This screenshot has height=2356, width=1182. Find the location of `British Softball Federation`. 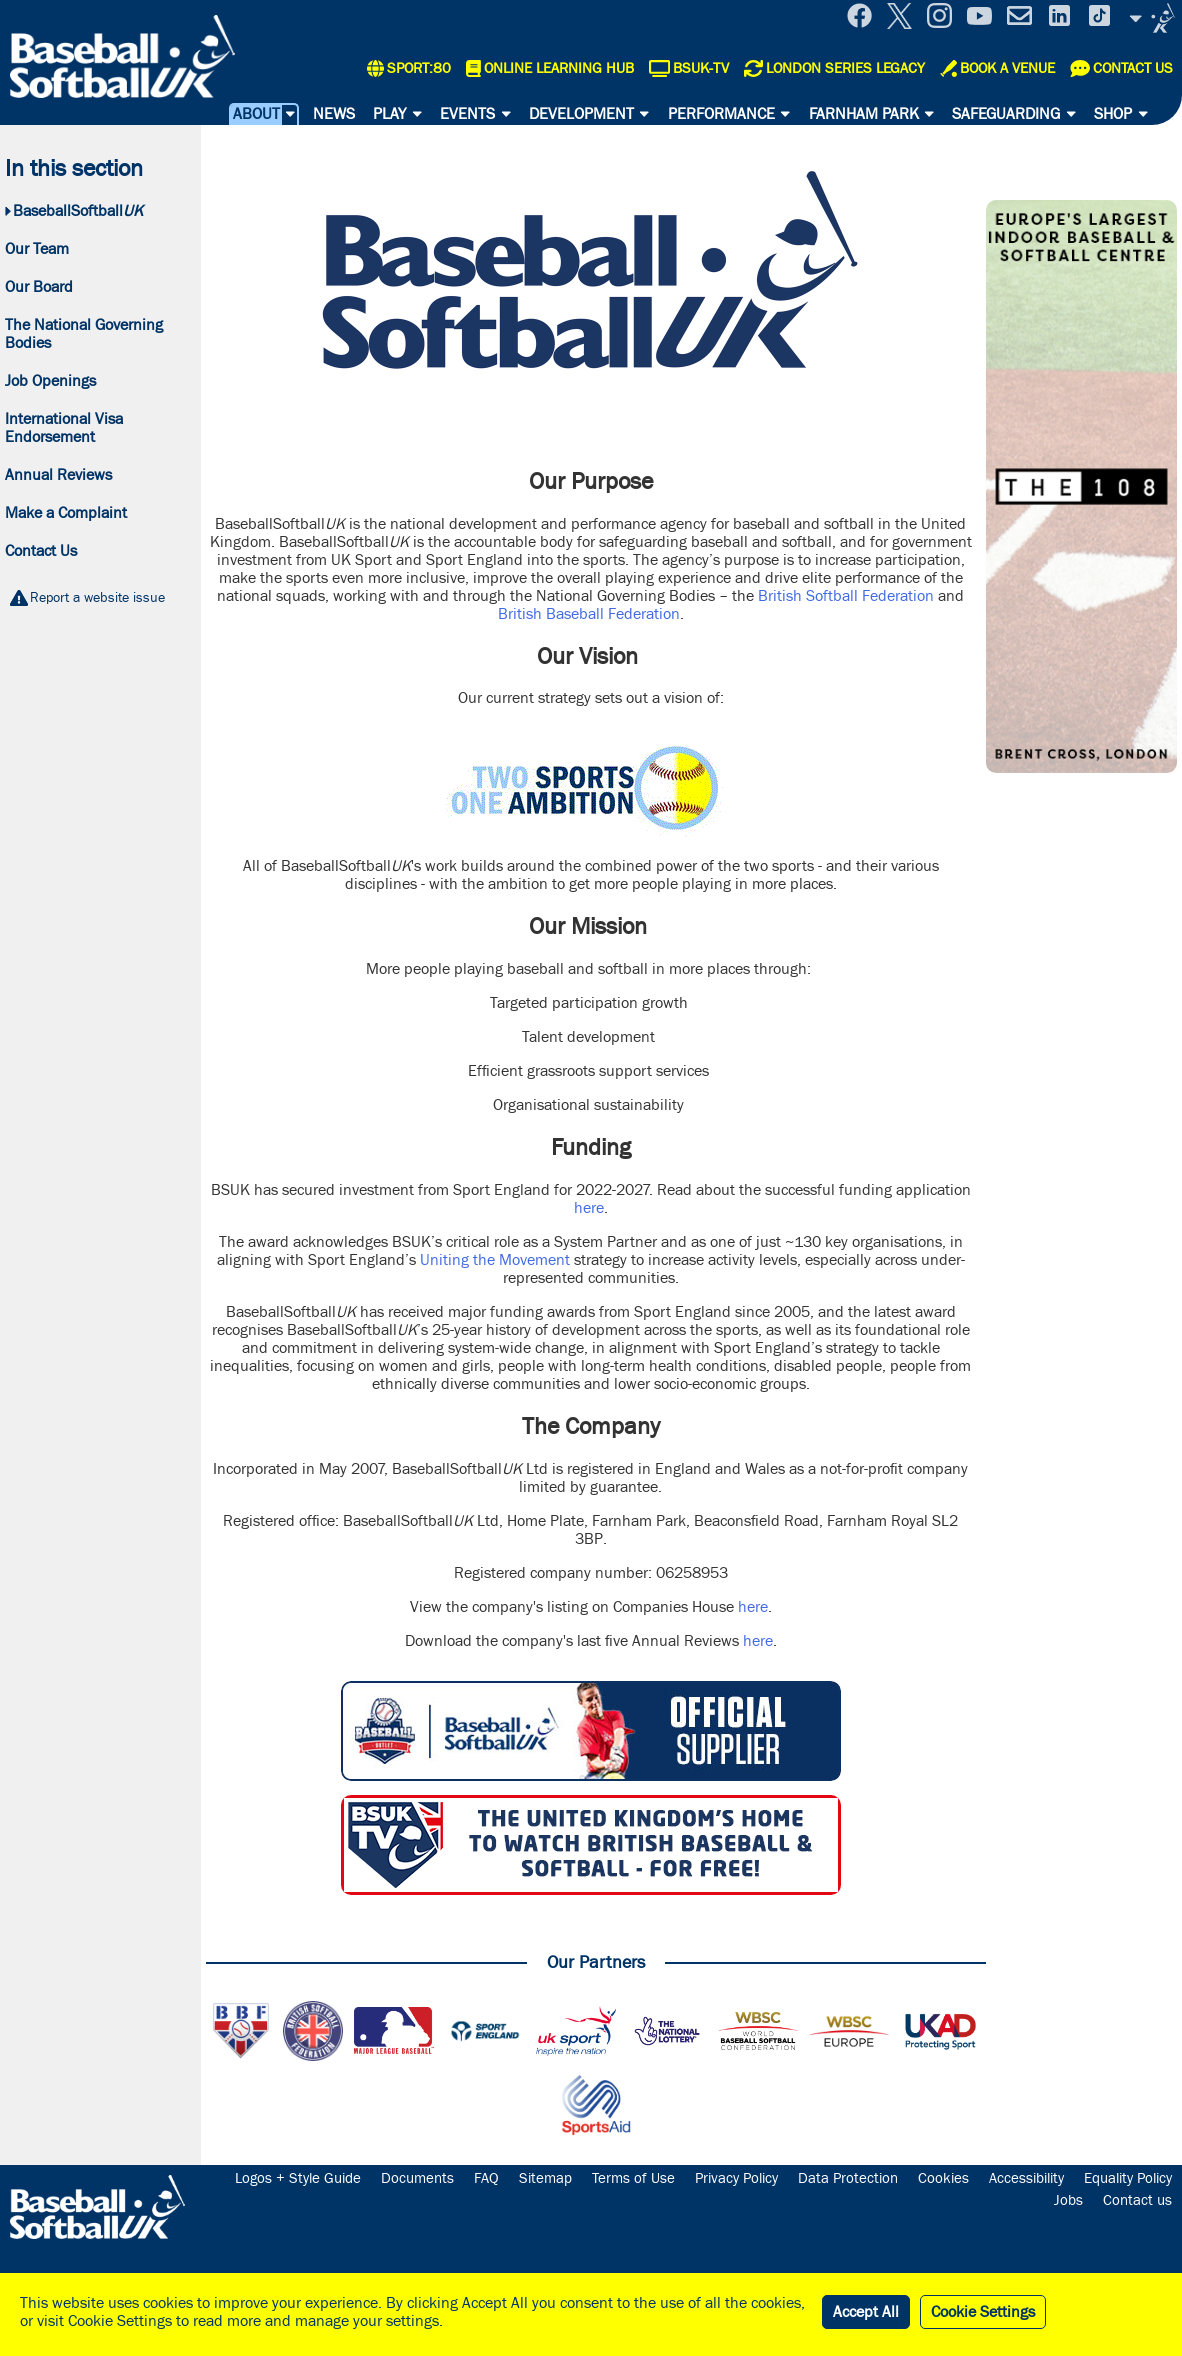

British Softball Federation is located at coordinates (846, 596).